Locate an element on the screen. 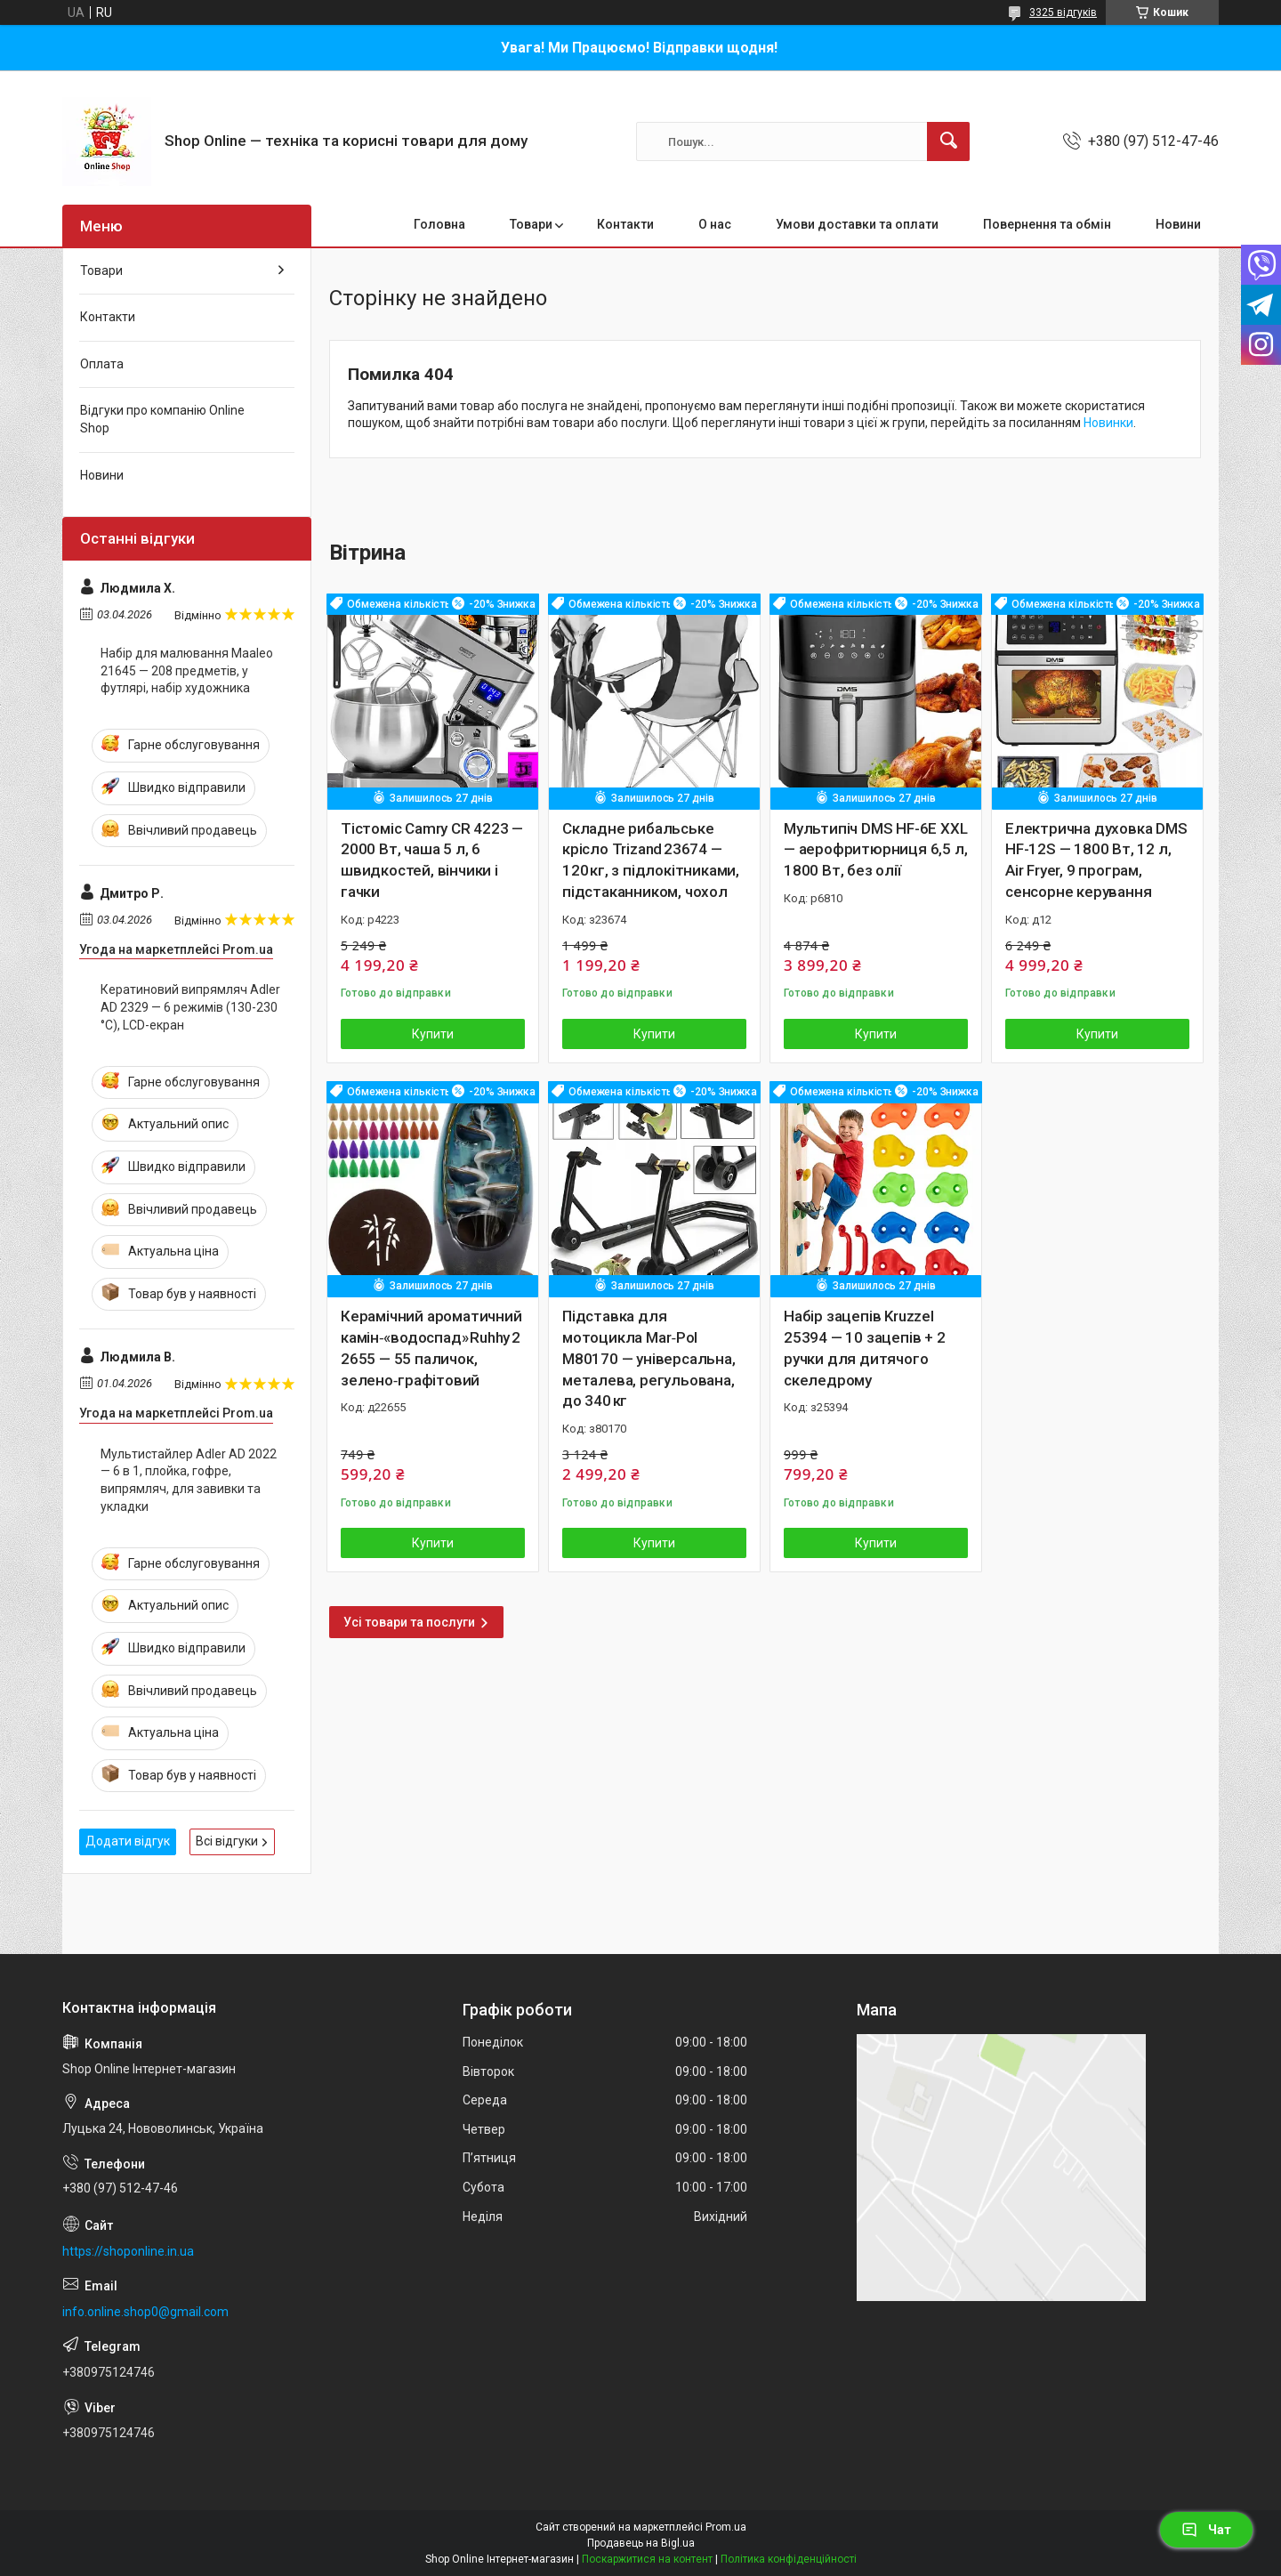 The width and height of the screenshot is (1281, 2576). Всі відгуки is located at coordinates (227, 1841).